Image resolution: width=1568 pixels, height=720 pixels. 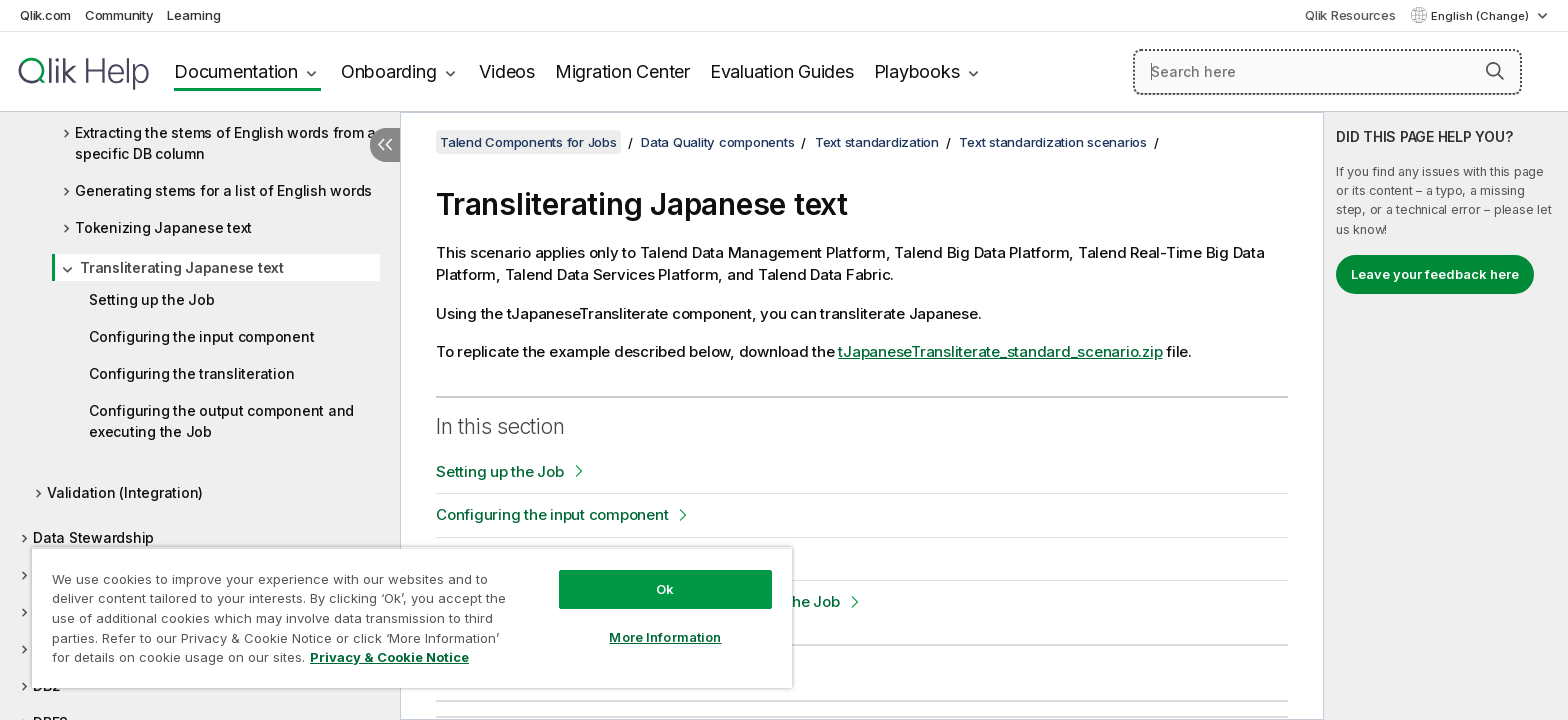 What do you see at coordinates (385, 145) in the screenshot?
I see `[Hide table of contents]` at bounding box center [385, 145].